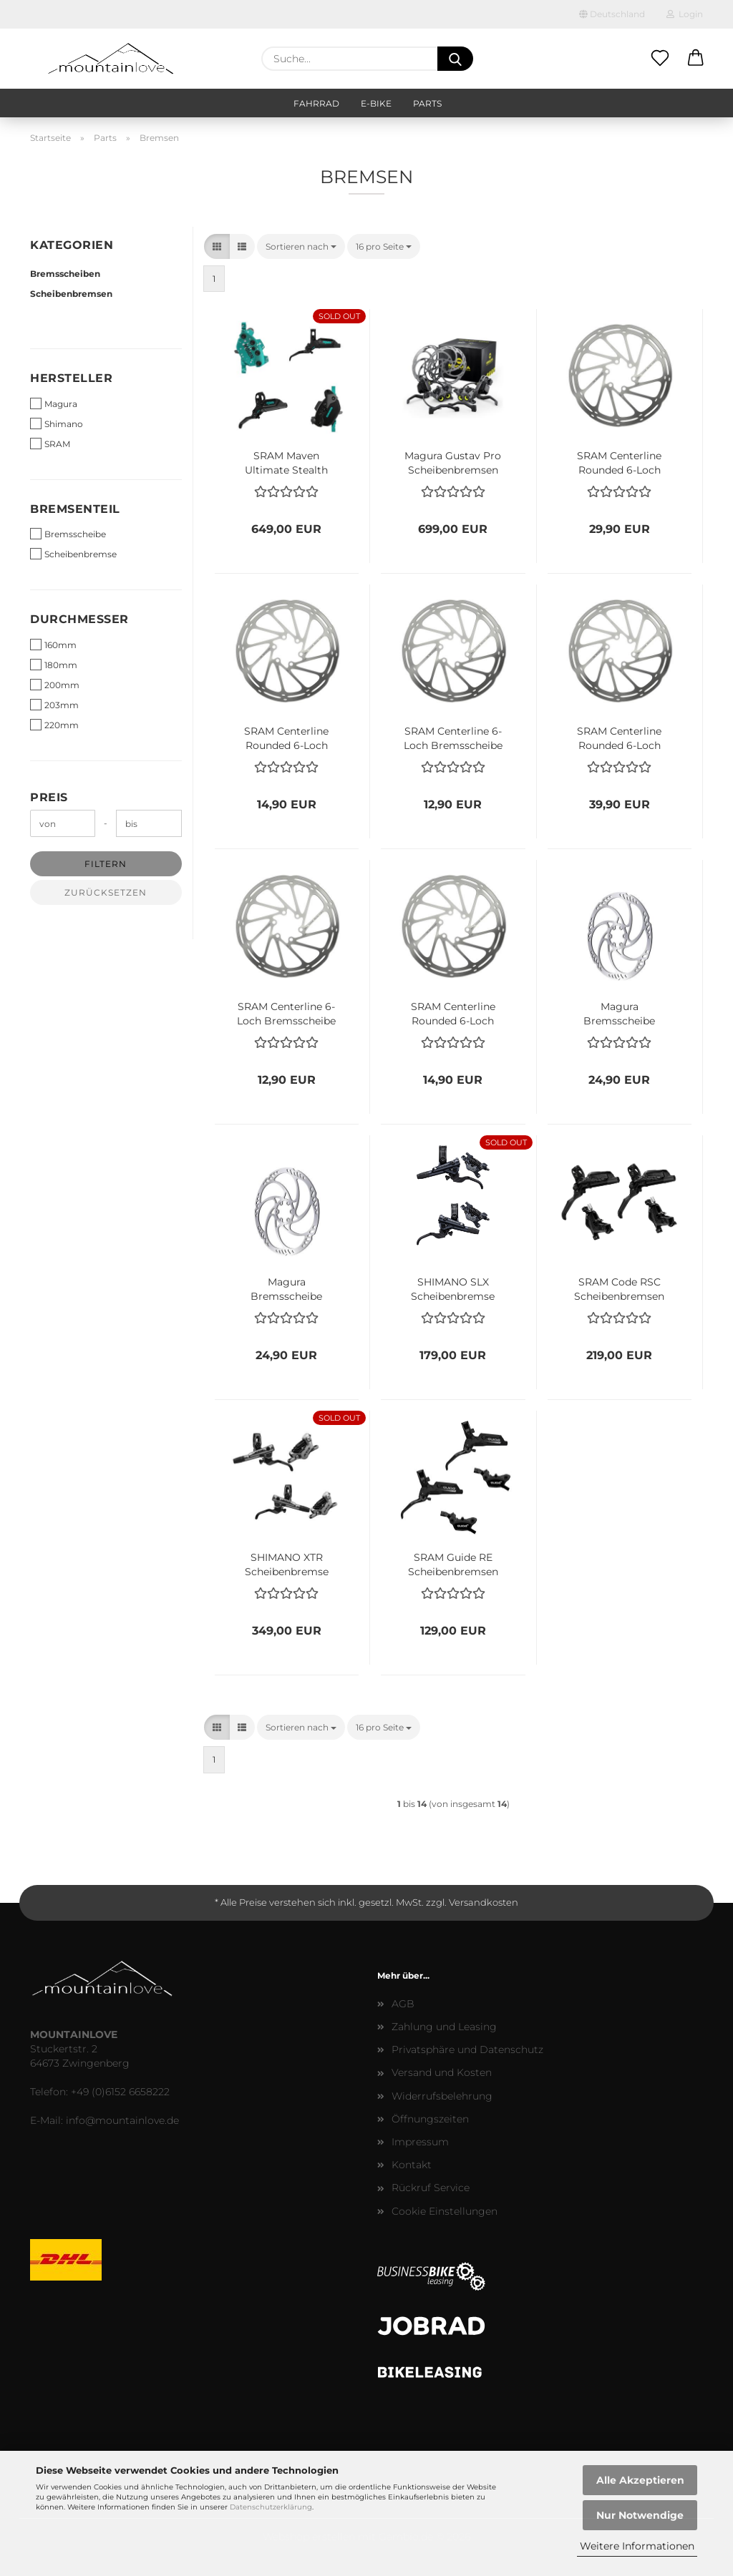 The height and width of the screenshot is (2576, 733). I want to click on Magura Gustav Pro Scheibenbremsen Set First Edition, so click(452, 461).